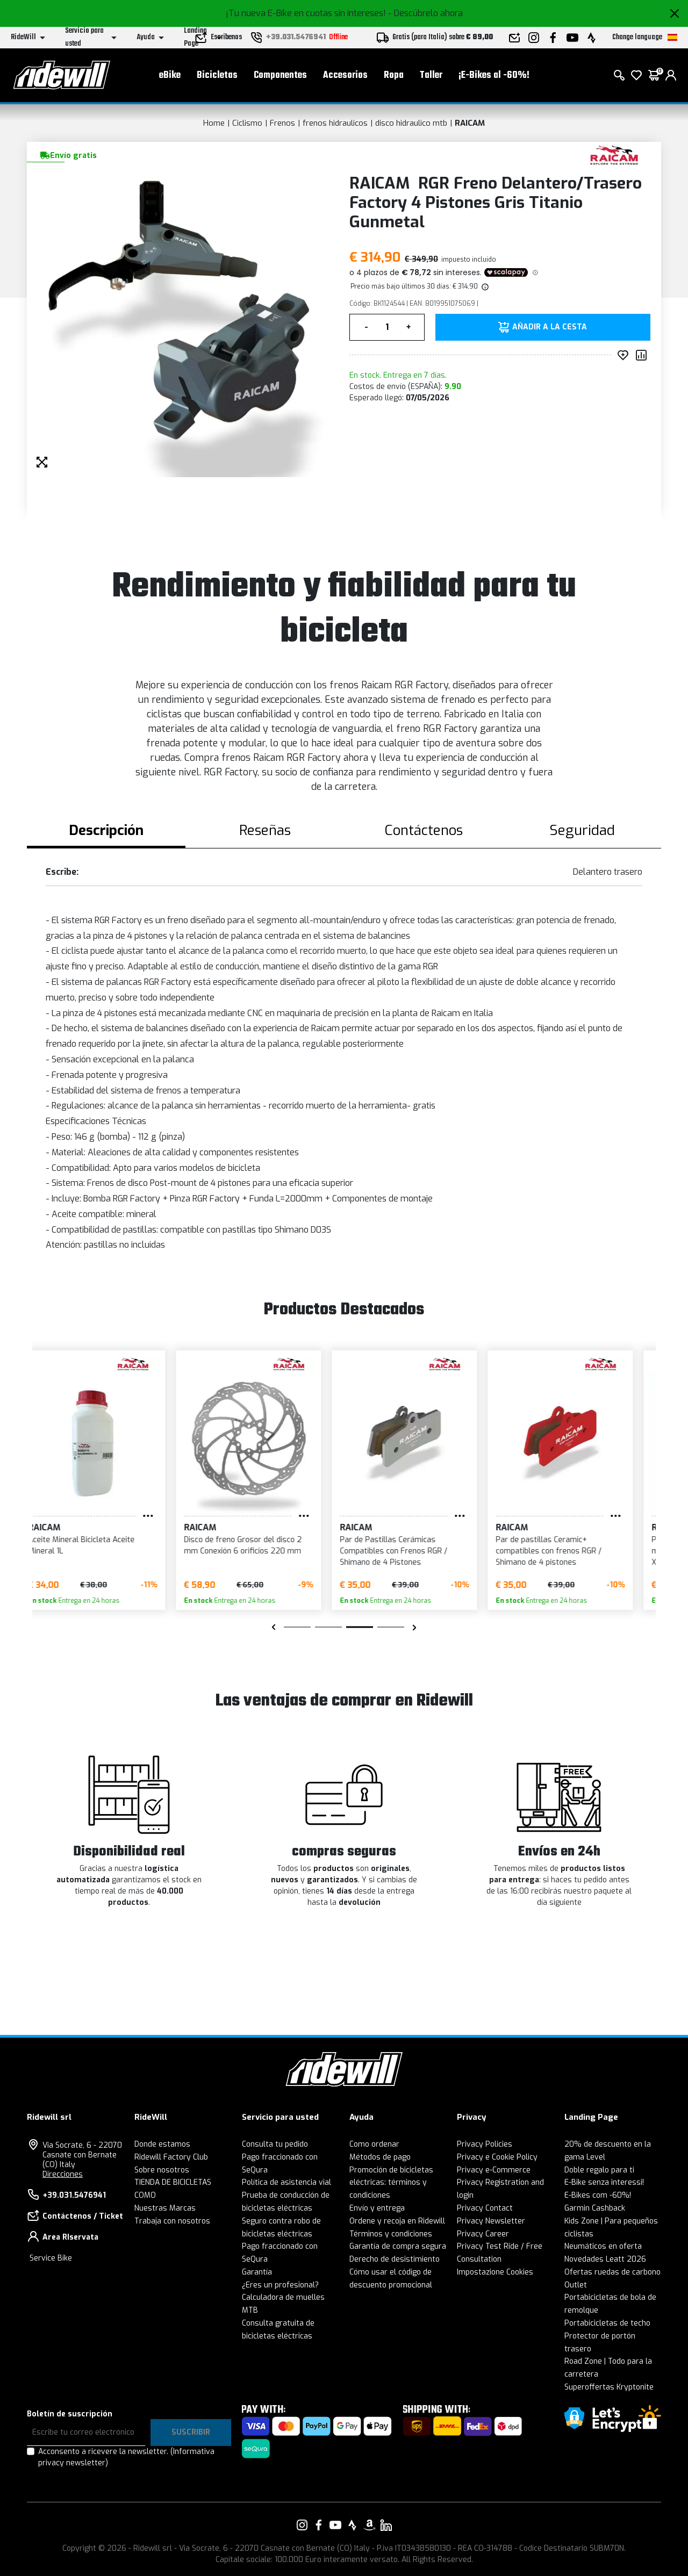 This screenshot has width=688, height=2576. I want to click on RAICAM, so click(470, 123).